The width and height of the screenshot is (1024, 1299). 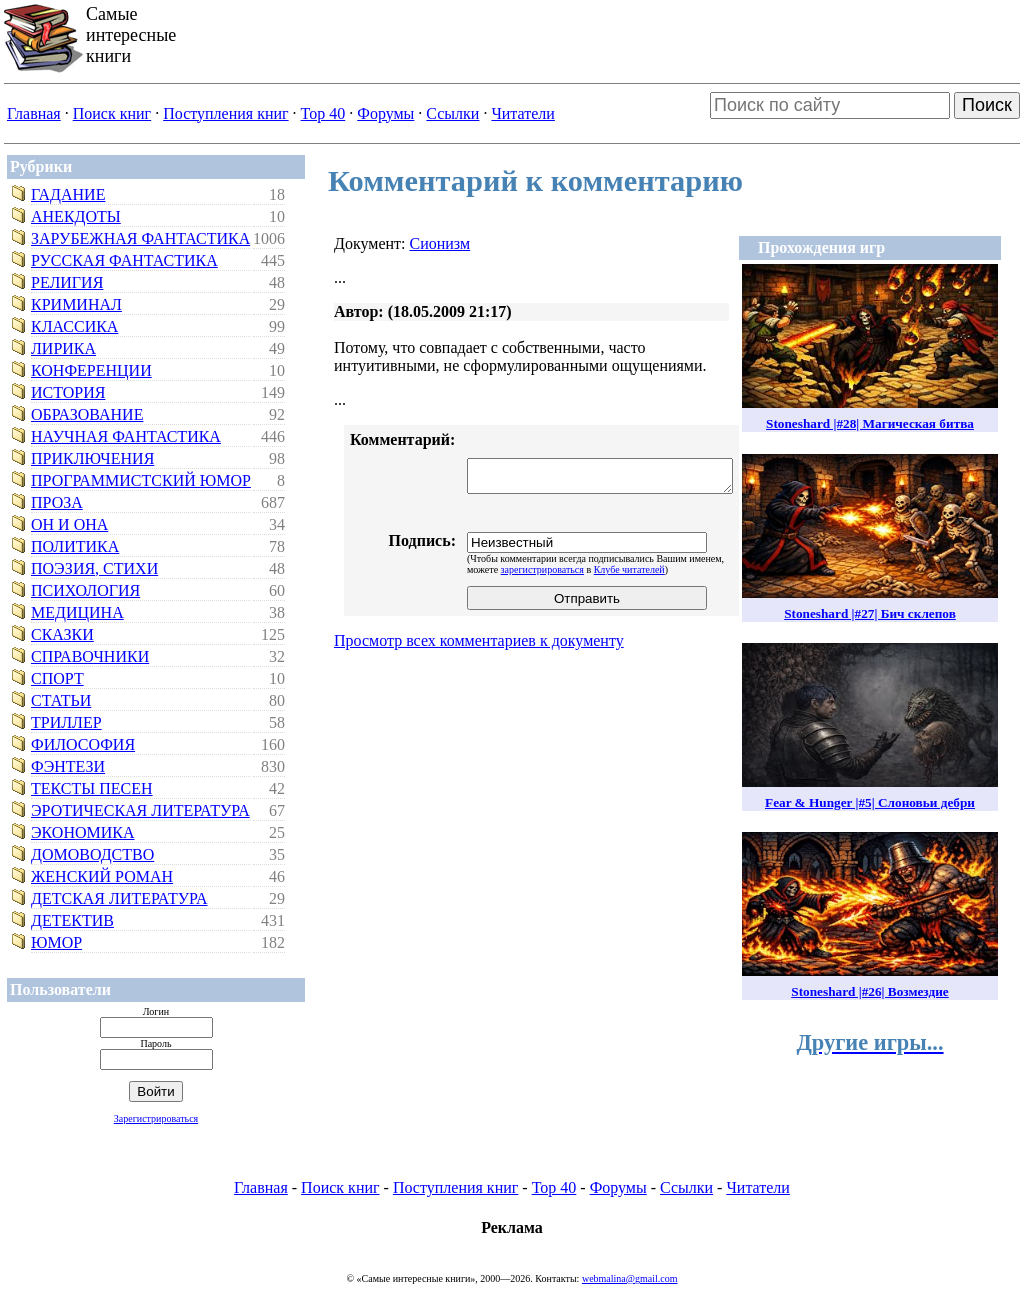 I want to click on Top 40, so click(x=323, y=113).